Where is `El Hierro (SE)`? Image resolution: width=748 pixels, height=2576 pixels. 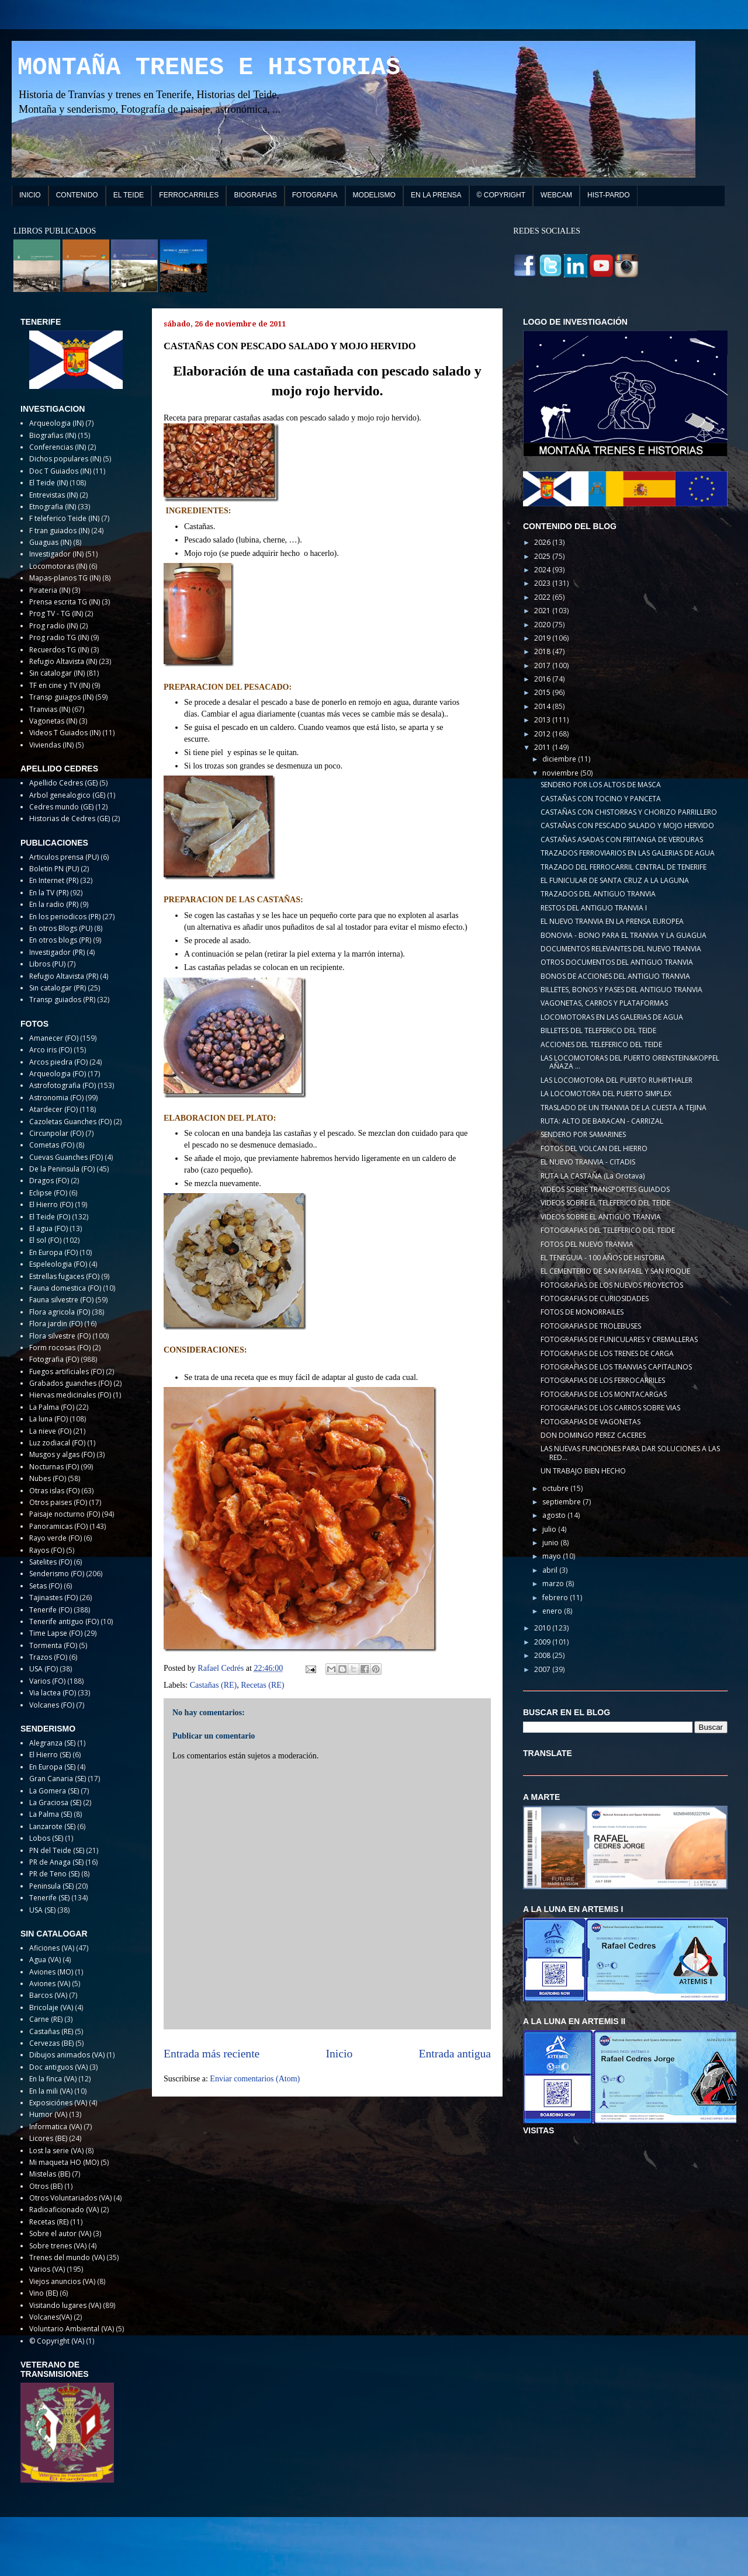 El Hierro (SE) is located at coordinates (50, 1755).